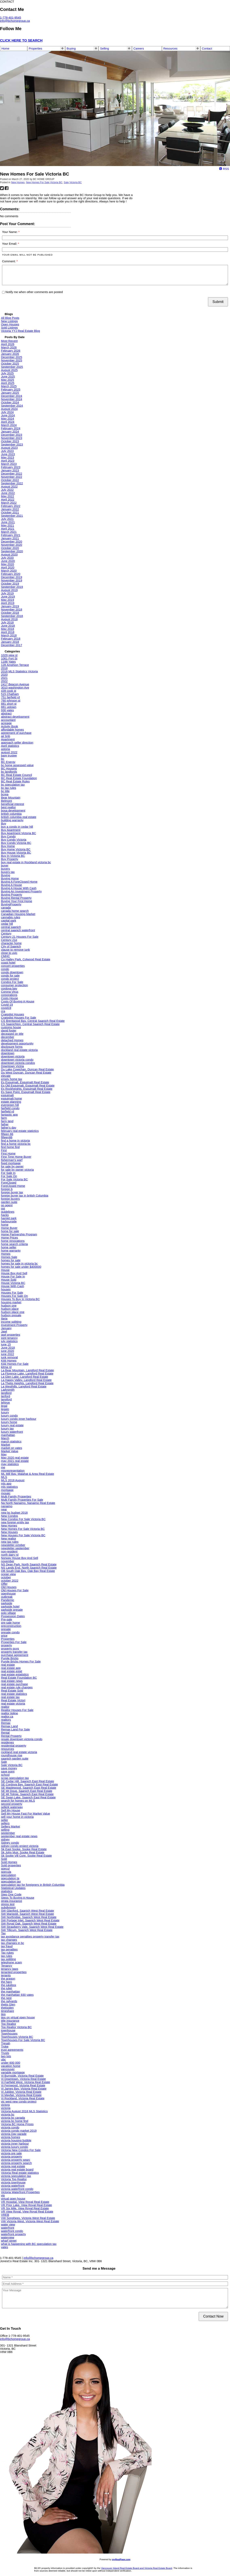 This screenshot has width=230, height=2576. What do you see at coordinates (9, 1257) in the screenshot?
I see `Homes Sale` at bounding box center [9, 1257].